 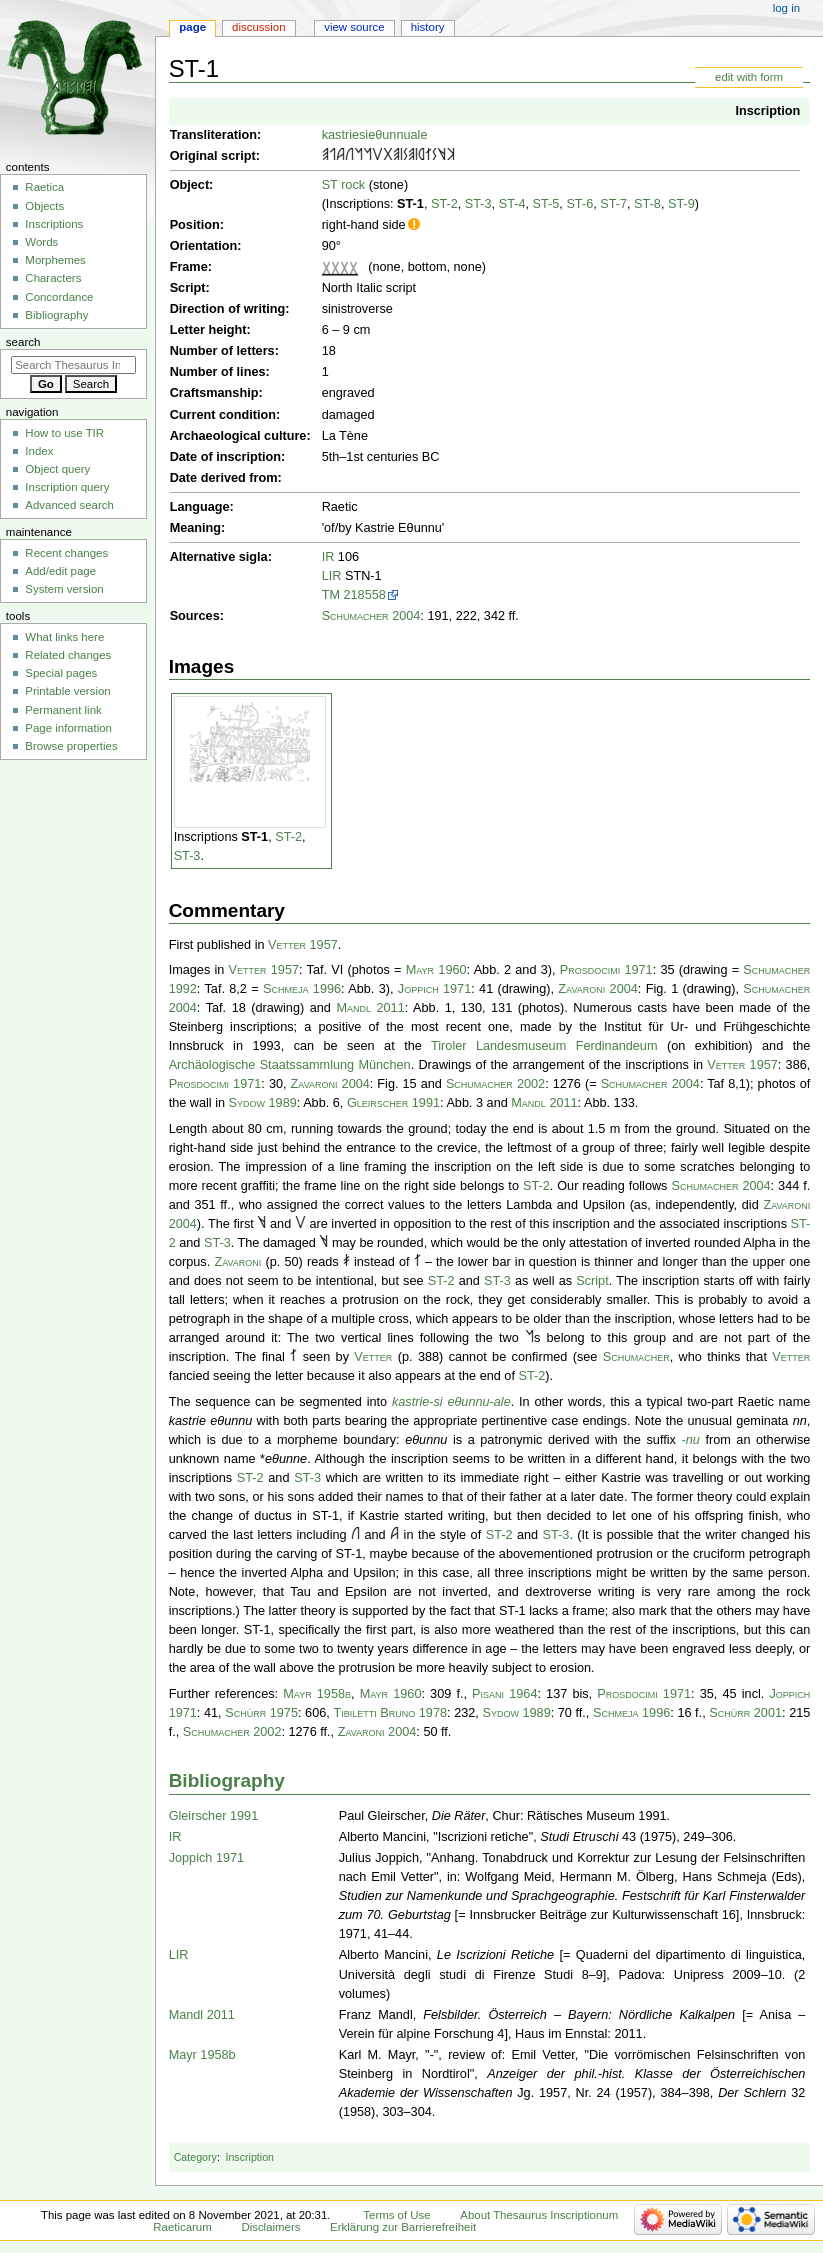 What do you see at coordinates (55, 260) in the screenshot?
I see `Morphemes` at bounding box center [55, 260].